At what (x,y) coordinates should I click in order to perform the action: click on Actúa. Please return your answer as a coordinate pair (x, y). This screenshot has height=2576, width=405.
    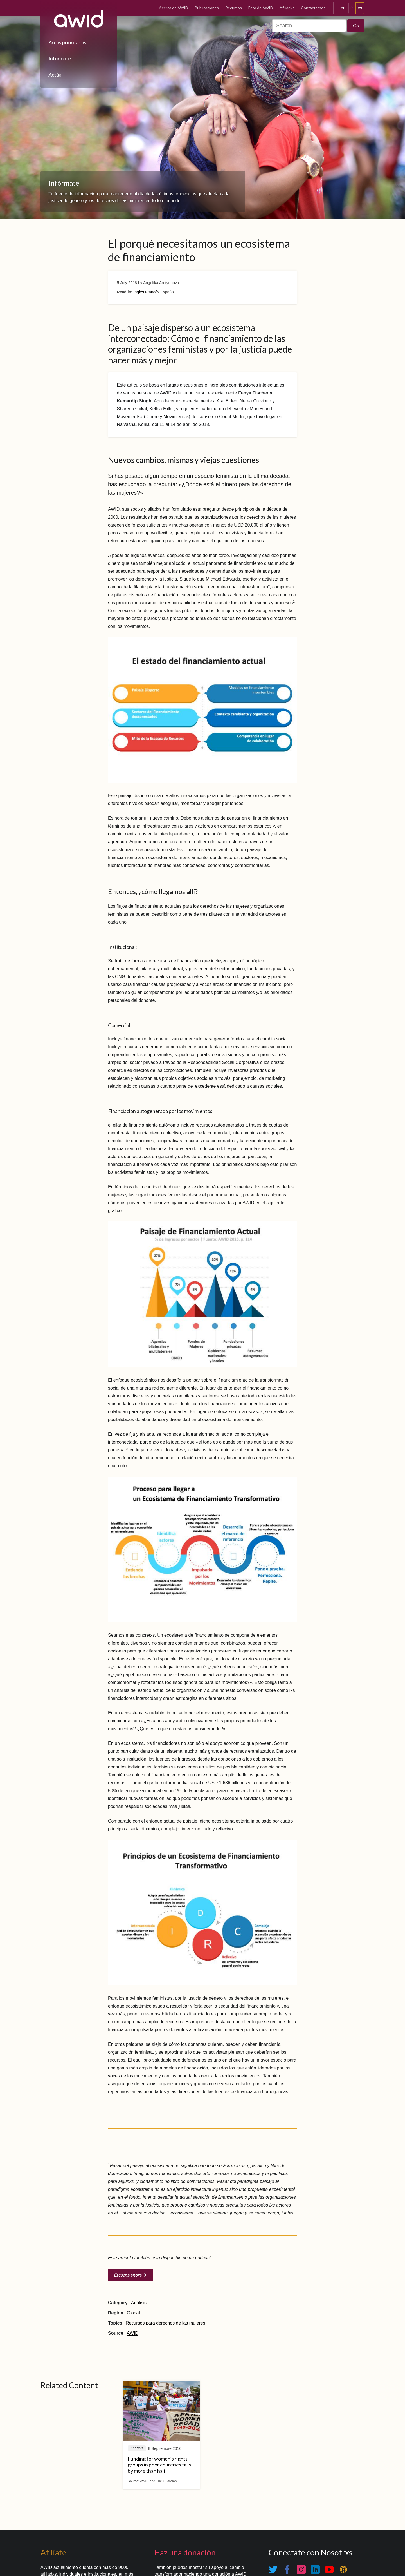
    Looking at the image, I should click on (55, 75).